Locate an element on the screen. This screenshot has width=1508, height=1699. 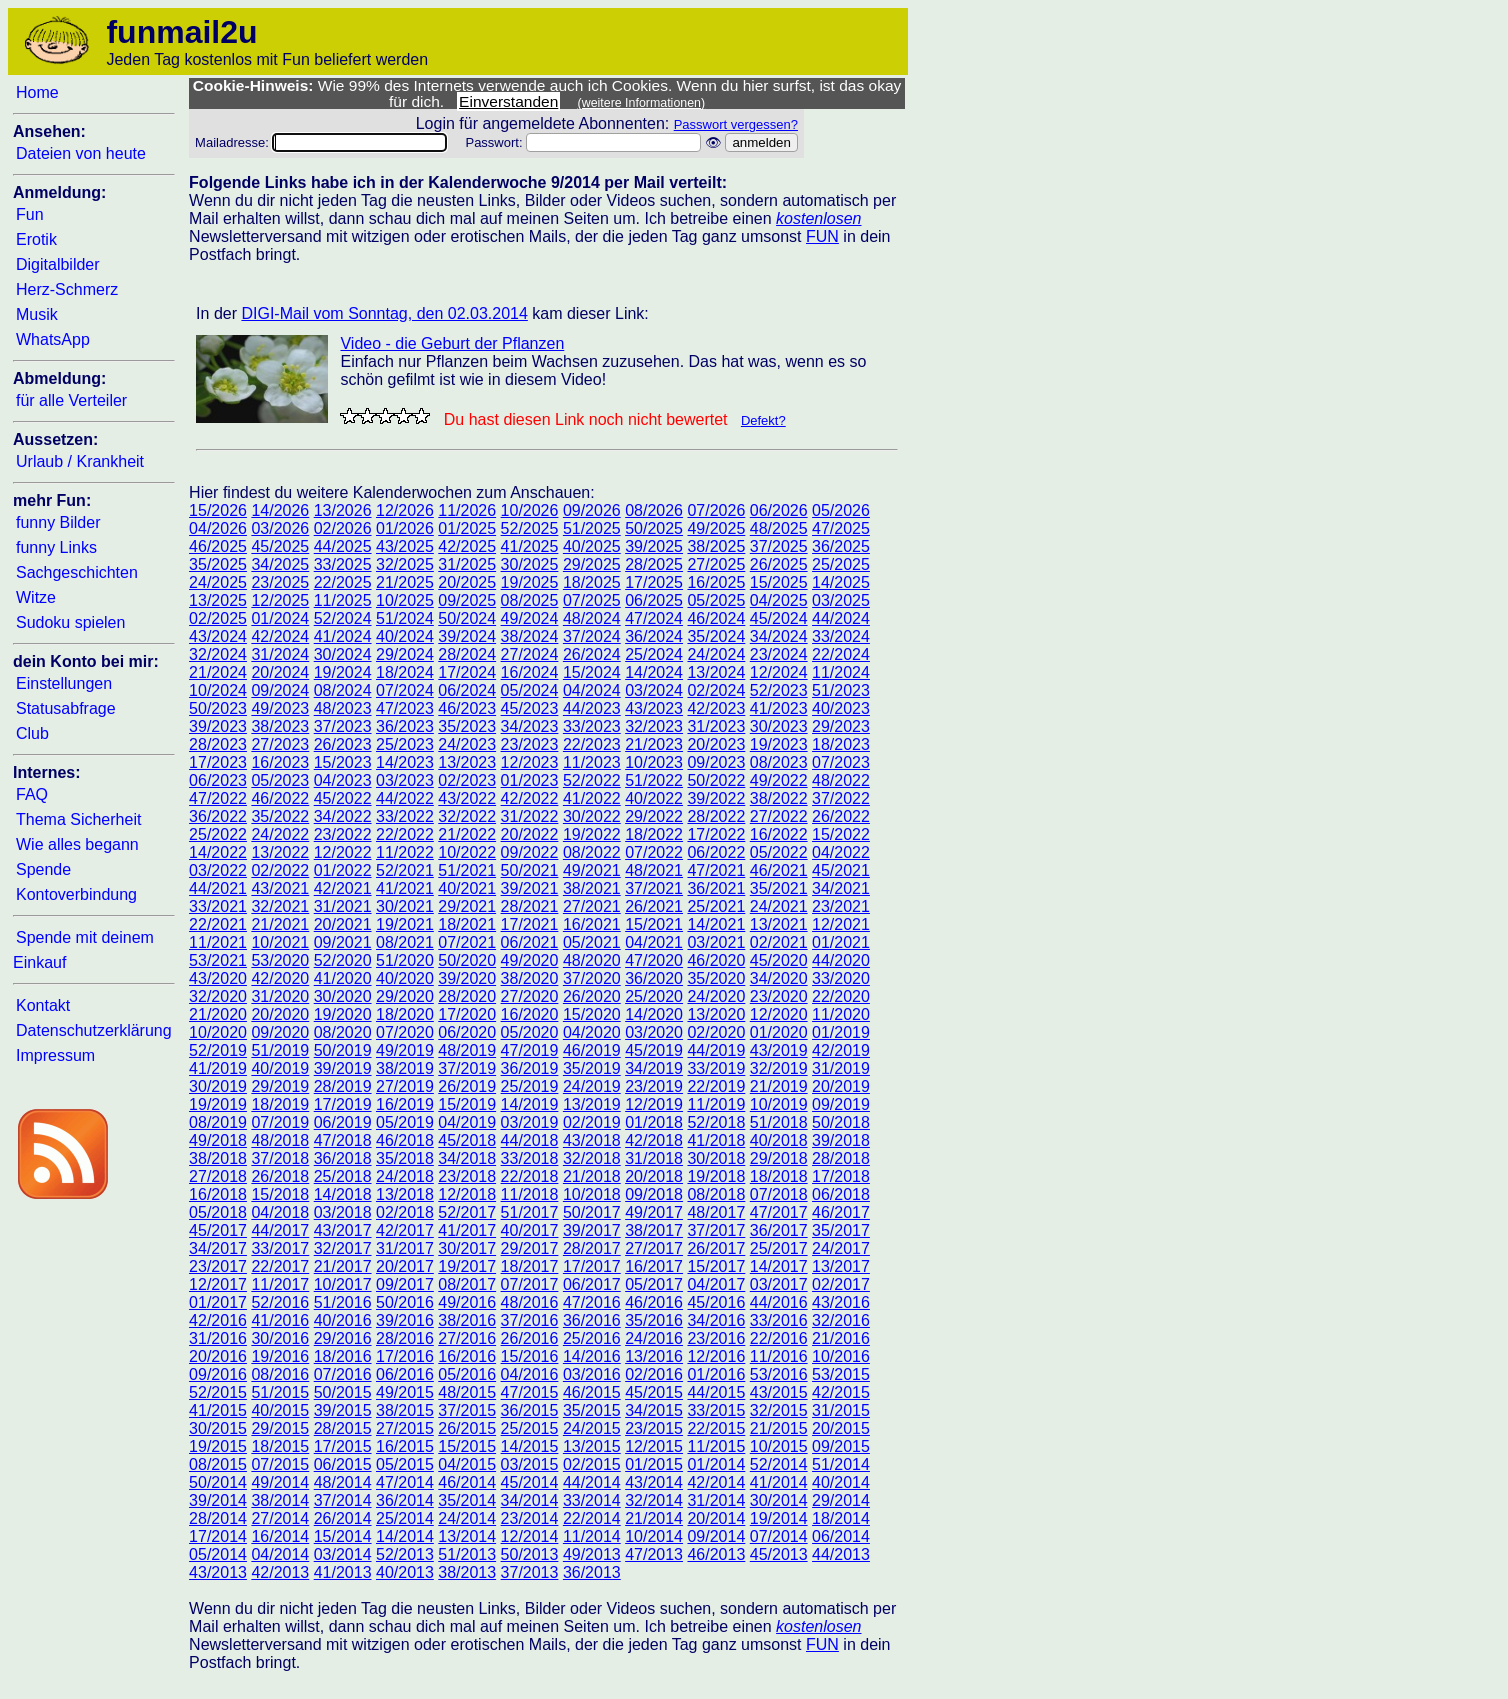
14/2022 is located at coordinates (218, 852).